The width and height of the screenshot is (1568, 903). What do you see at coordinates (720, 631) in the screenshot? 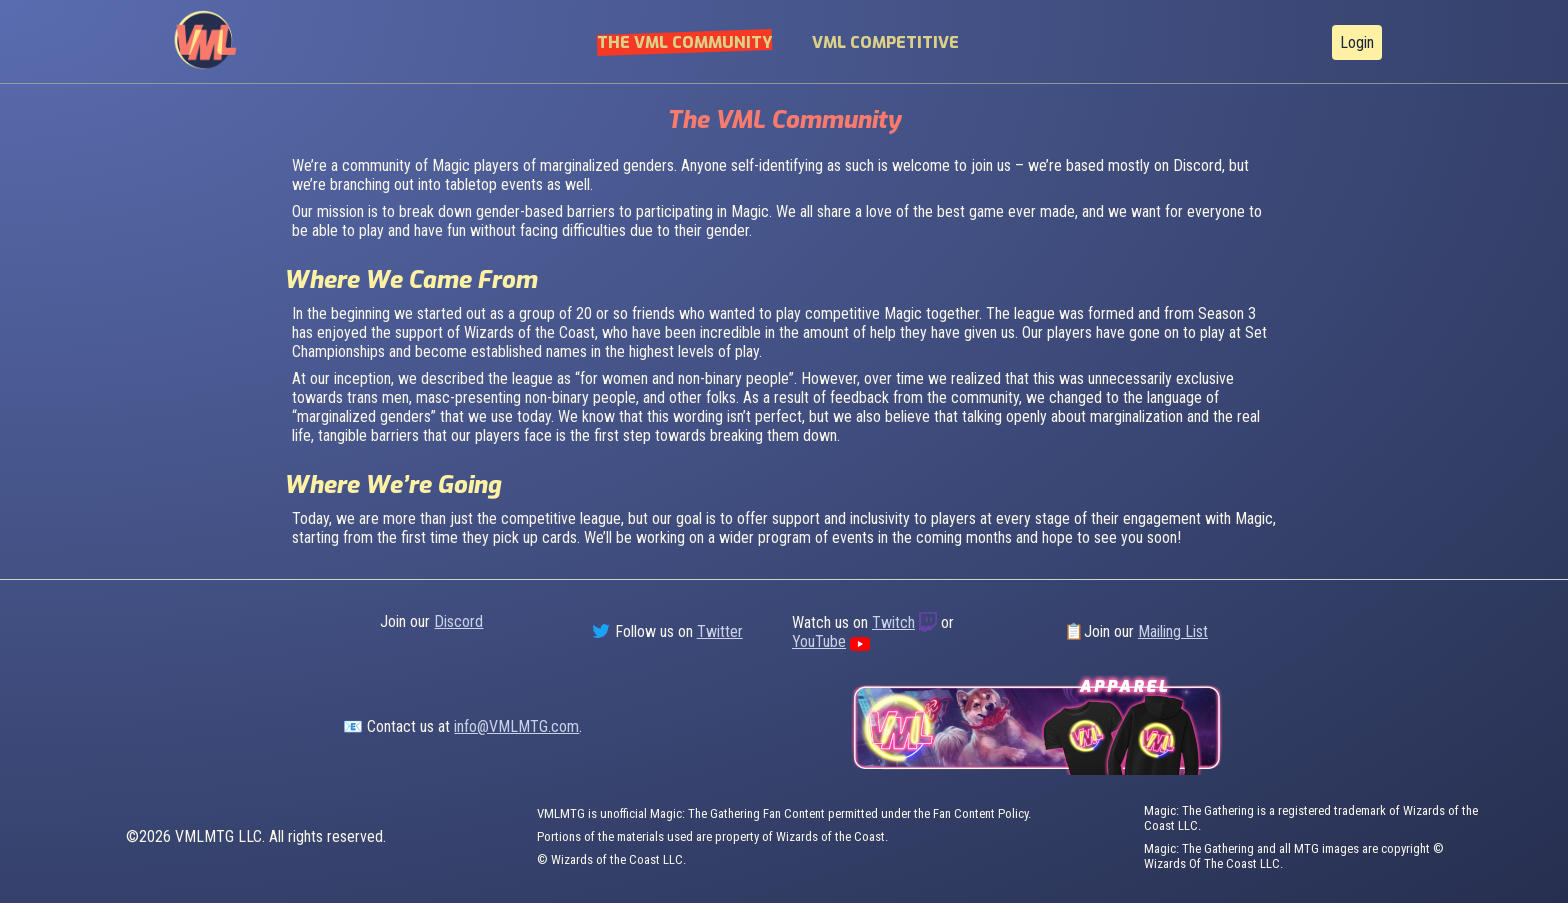
I see `Twitter` at bounding box center [720, 631].